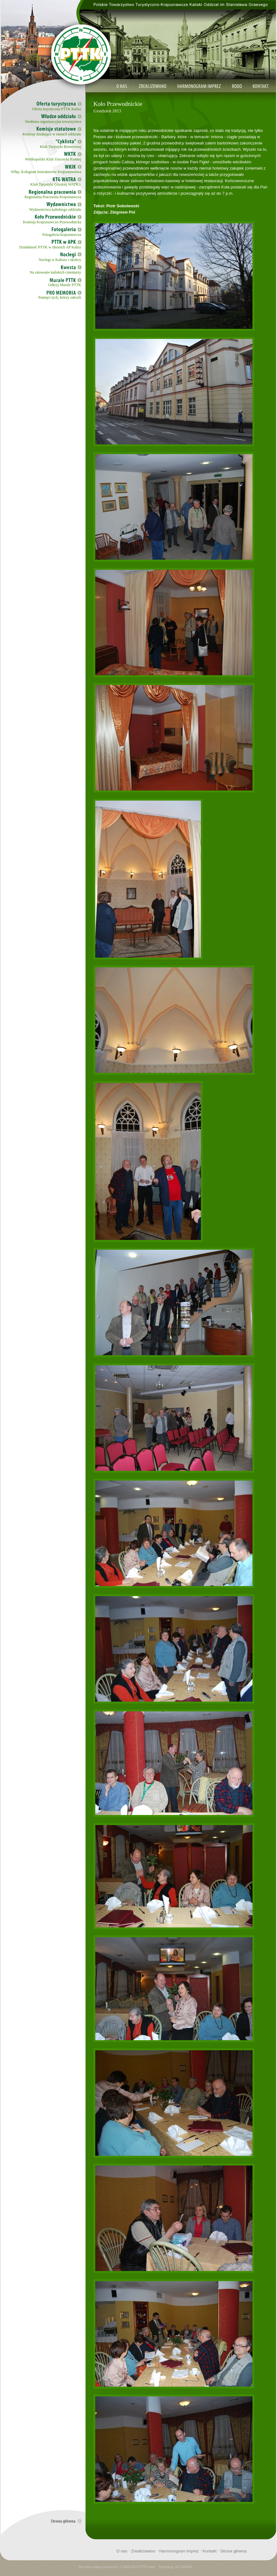 This screenshot has width=277, height=2576. What do you see at coordinates (52, 134) in the screenshot?
I see `Komisje działające w ramach oddziału` at bounding box center [52, 134].